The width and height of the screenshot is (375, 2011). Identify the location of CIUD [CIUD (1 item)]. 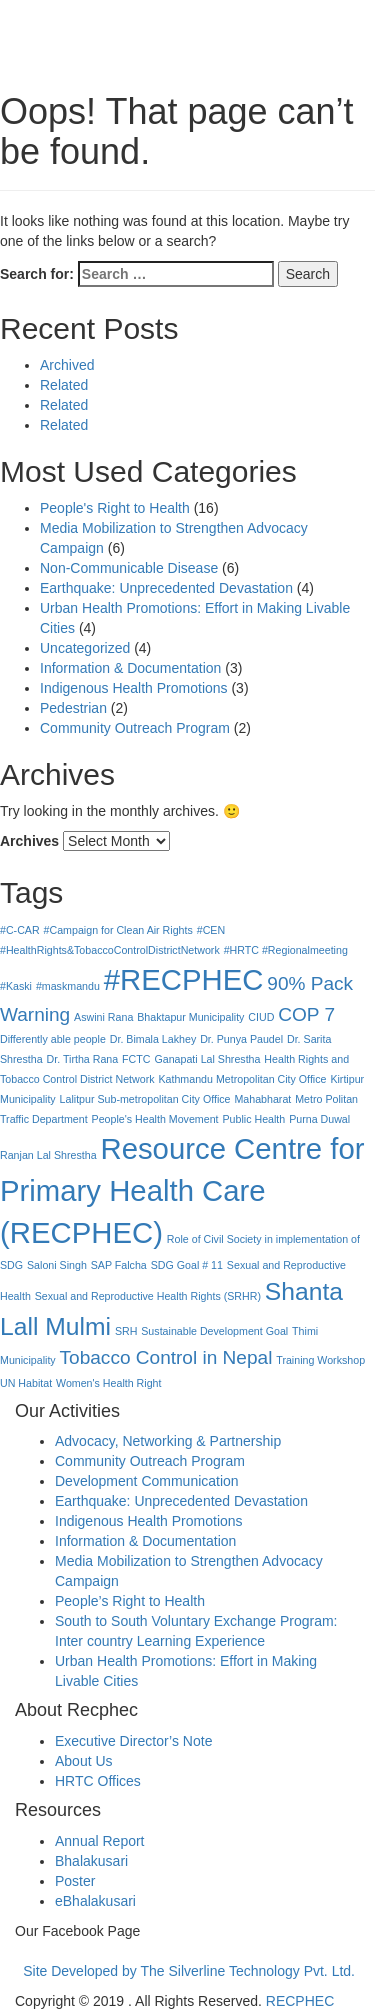
(261, 1017).